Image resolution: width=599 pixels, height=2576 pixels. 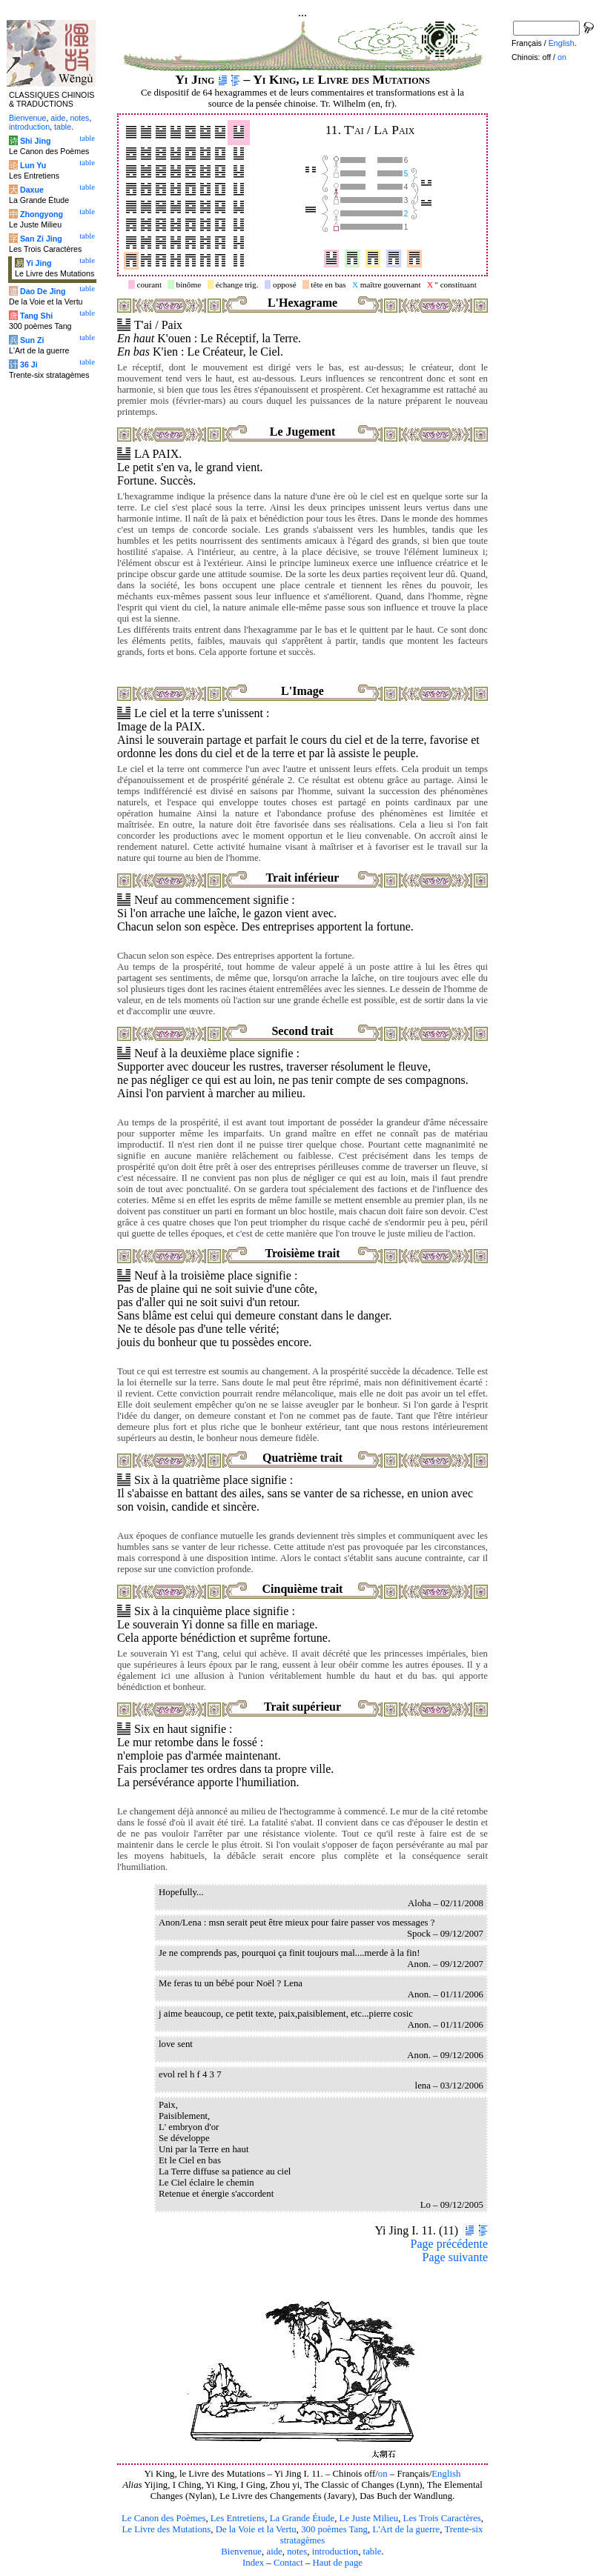 I want to click on Daxue, so click(x=32, y=189).